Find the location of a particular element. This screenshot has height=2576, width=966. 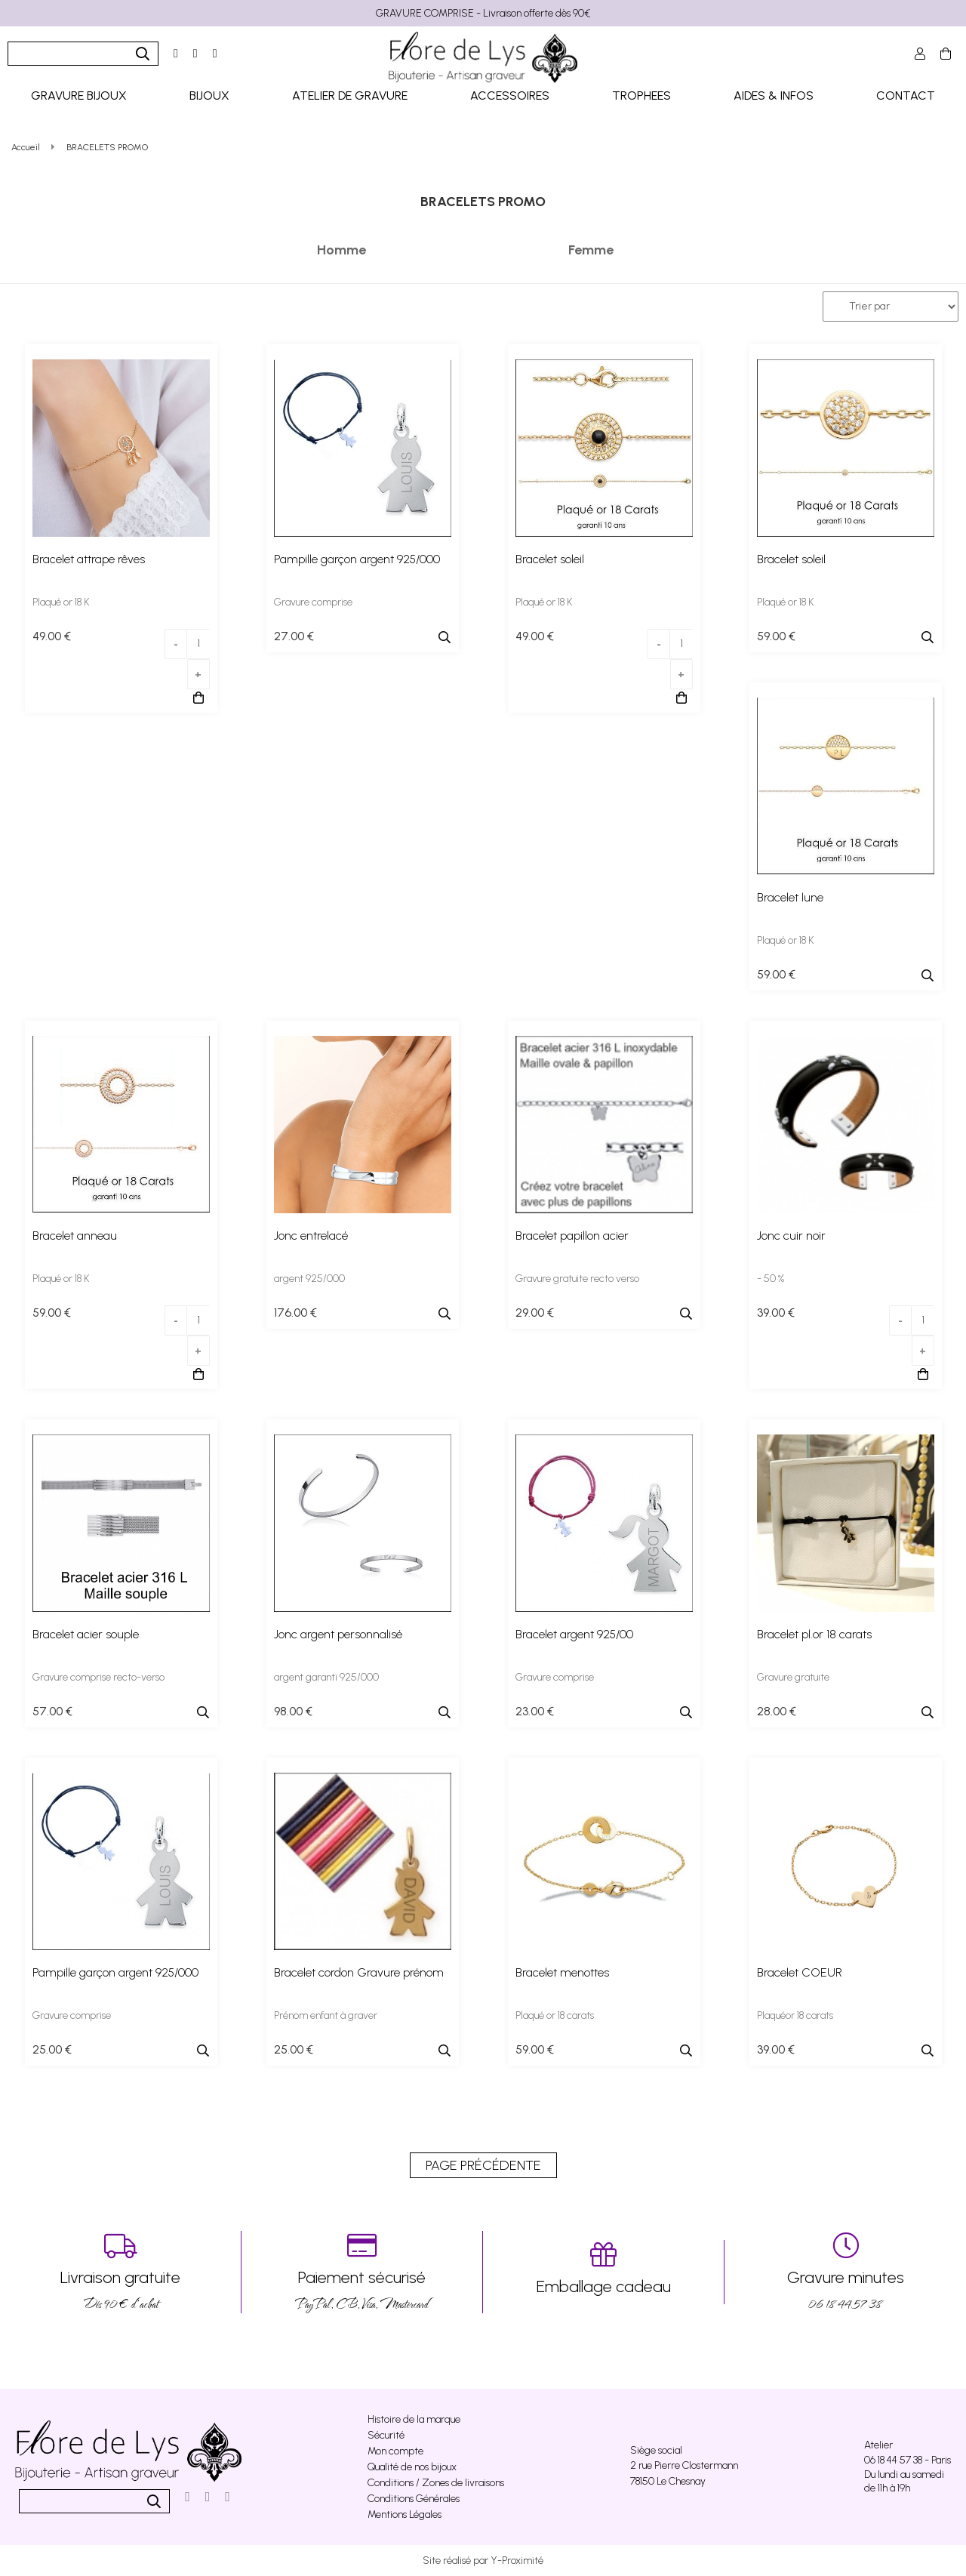

Mentions Légales is located at coordinates (404, 2514).